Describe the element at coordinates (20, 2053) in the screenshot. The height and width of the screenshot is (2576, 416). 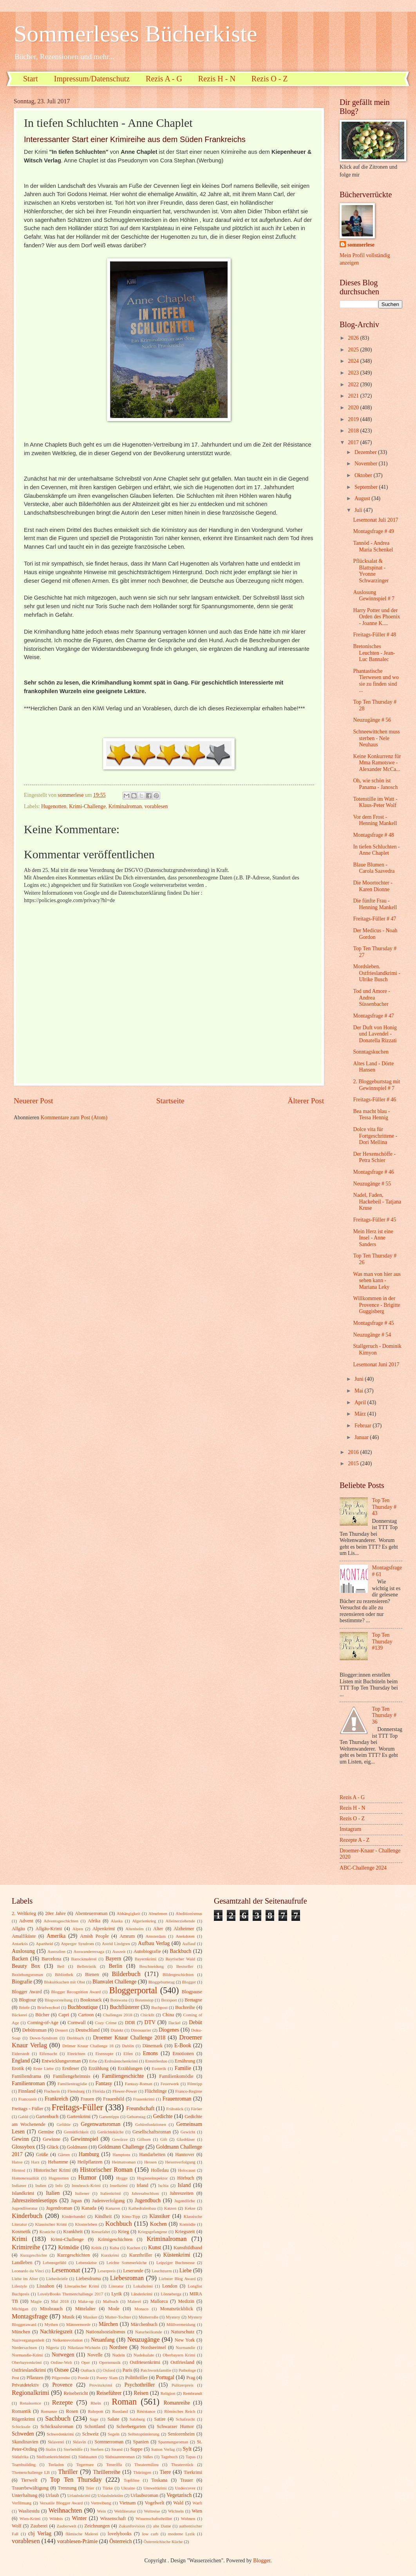
I see `Eiderstedt` at that location.